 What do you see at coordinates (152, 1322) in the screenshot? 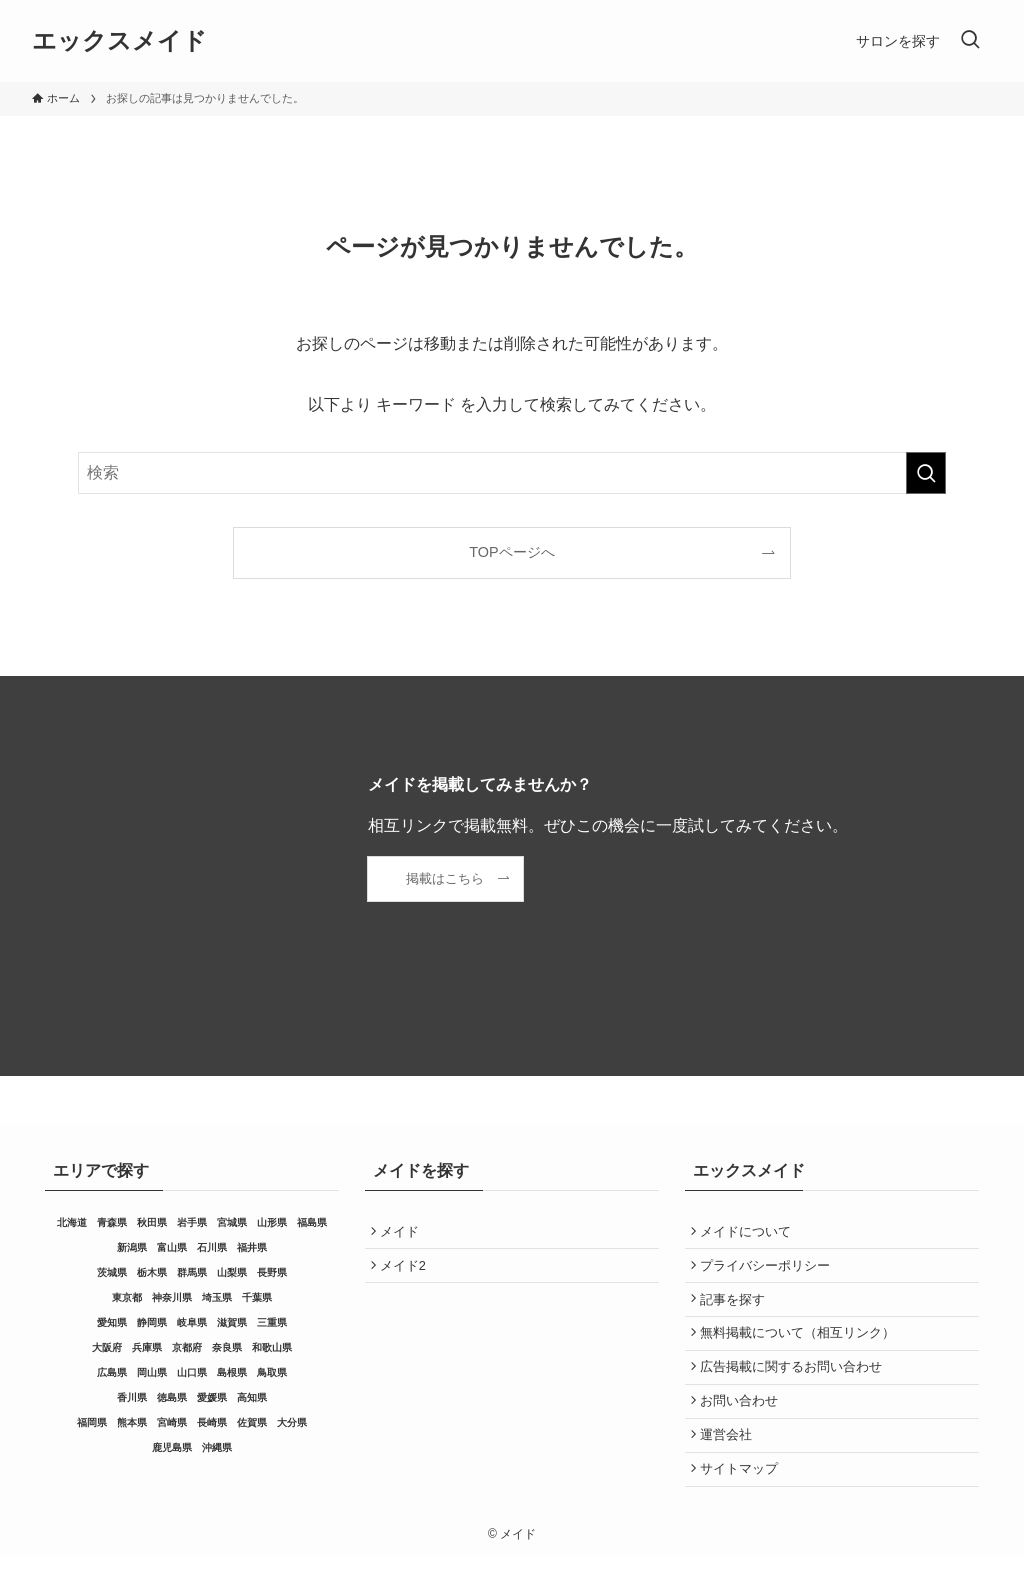
I see `静岡県` at bounding box center [152, 1322].